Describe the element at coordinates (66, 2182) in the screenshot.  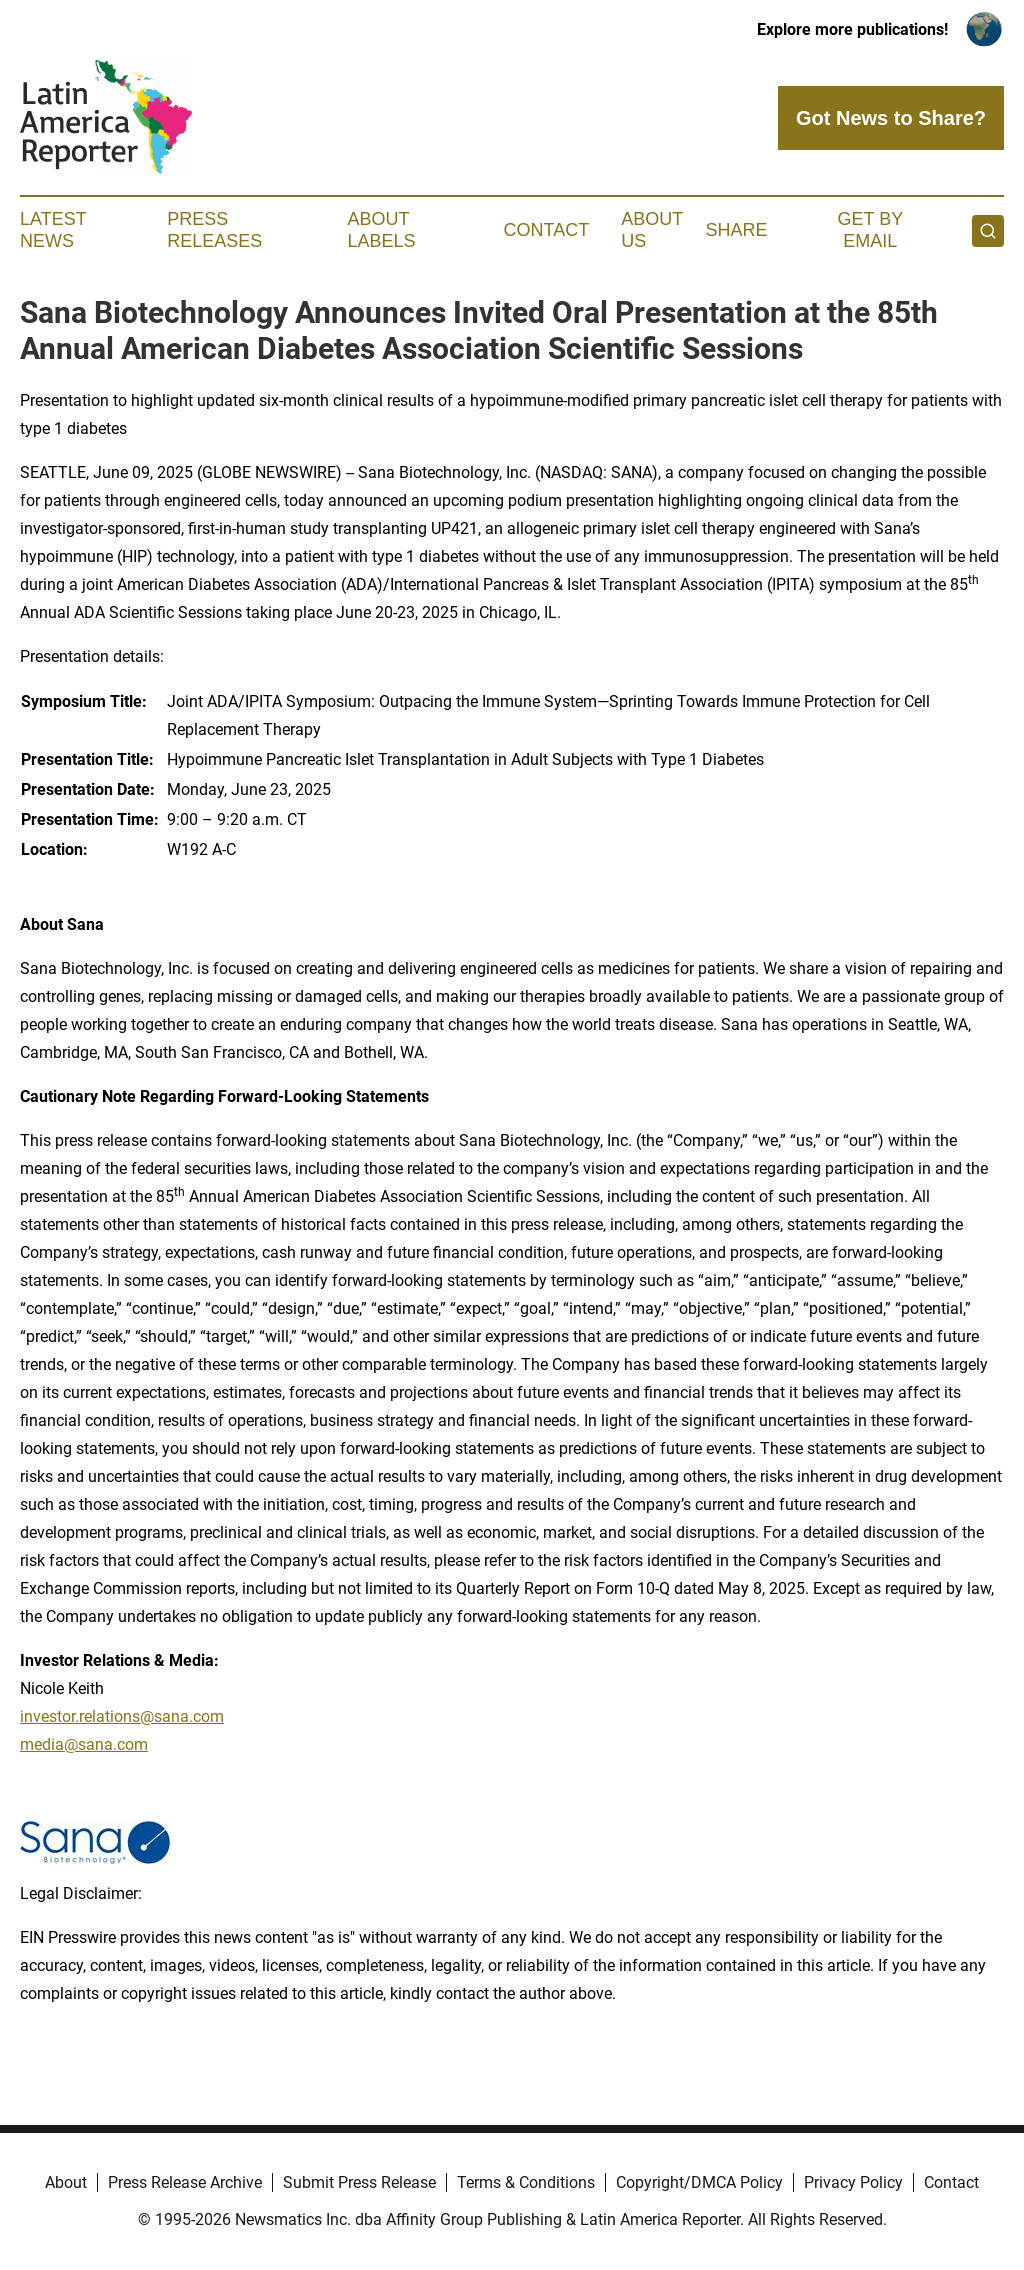
I see `About` at that location.